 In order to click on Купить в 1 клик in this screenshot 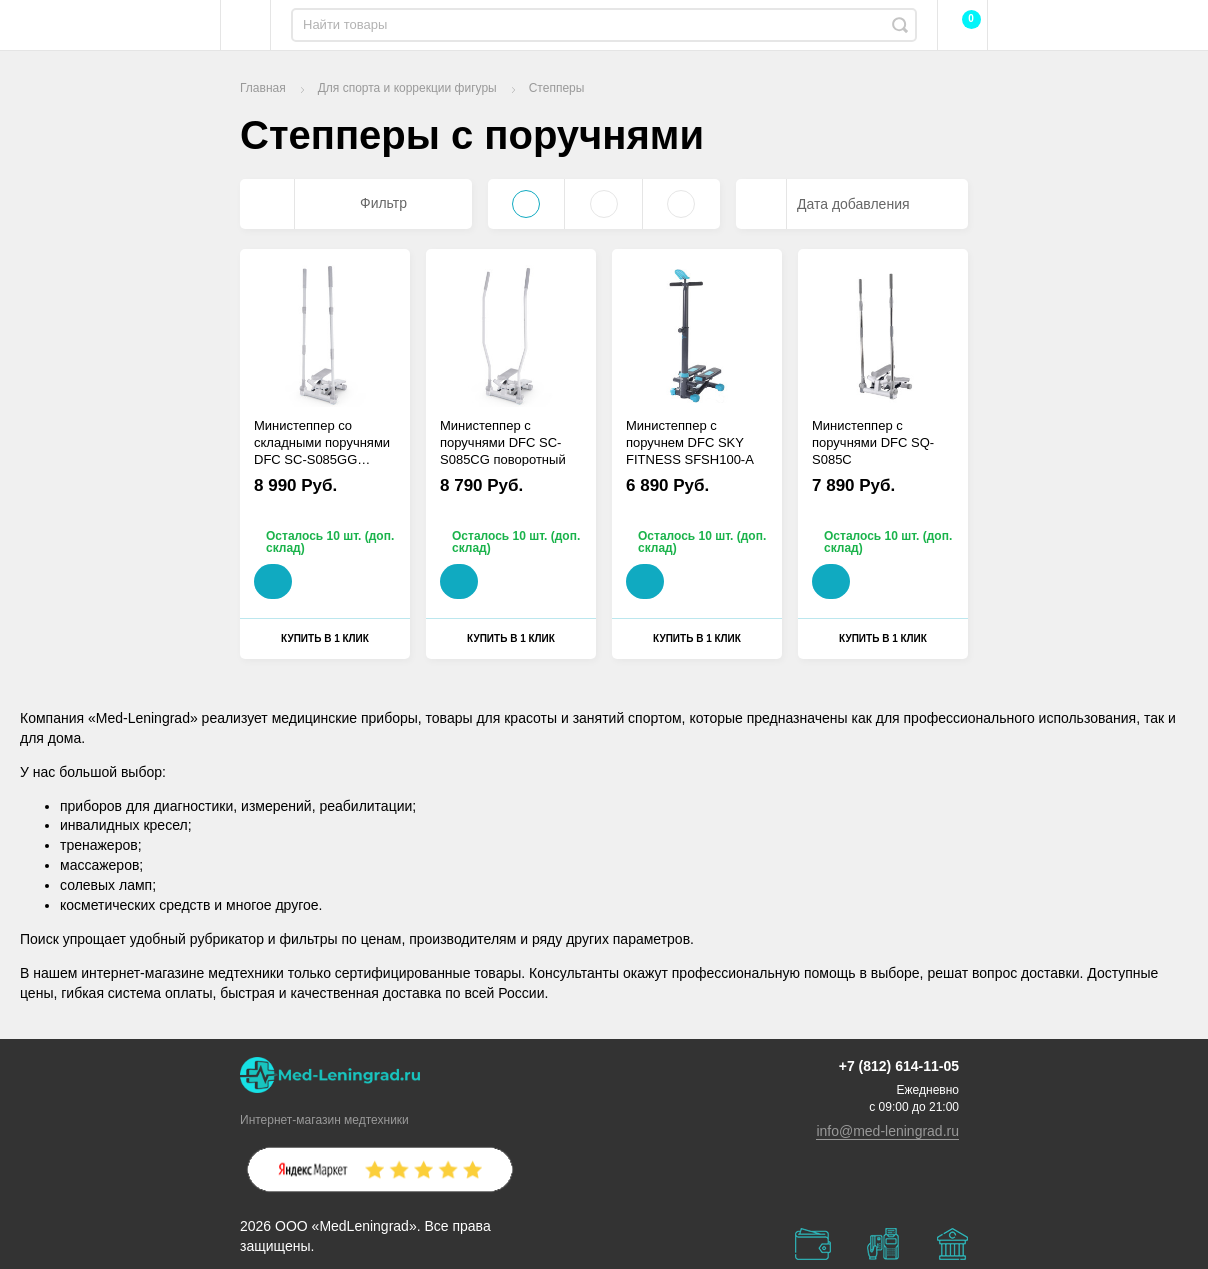, I will do `click(325, 638)`.